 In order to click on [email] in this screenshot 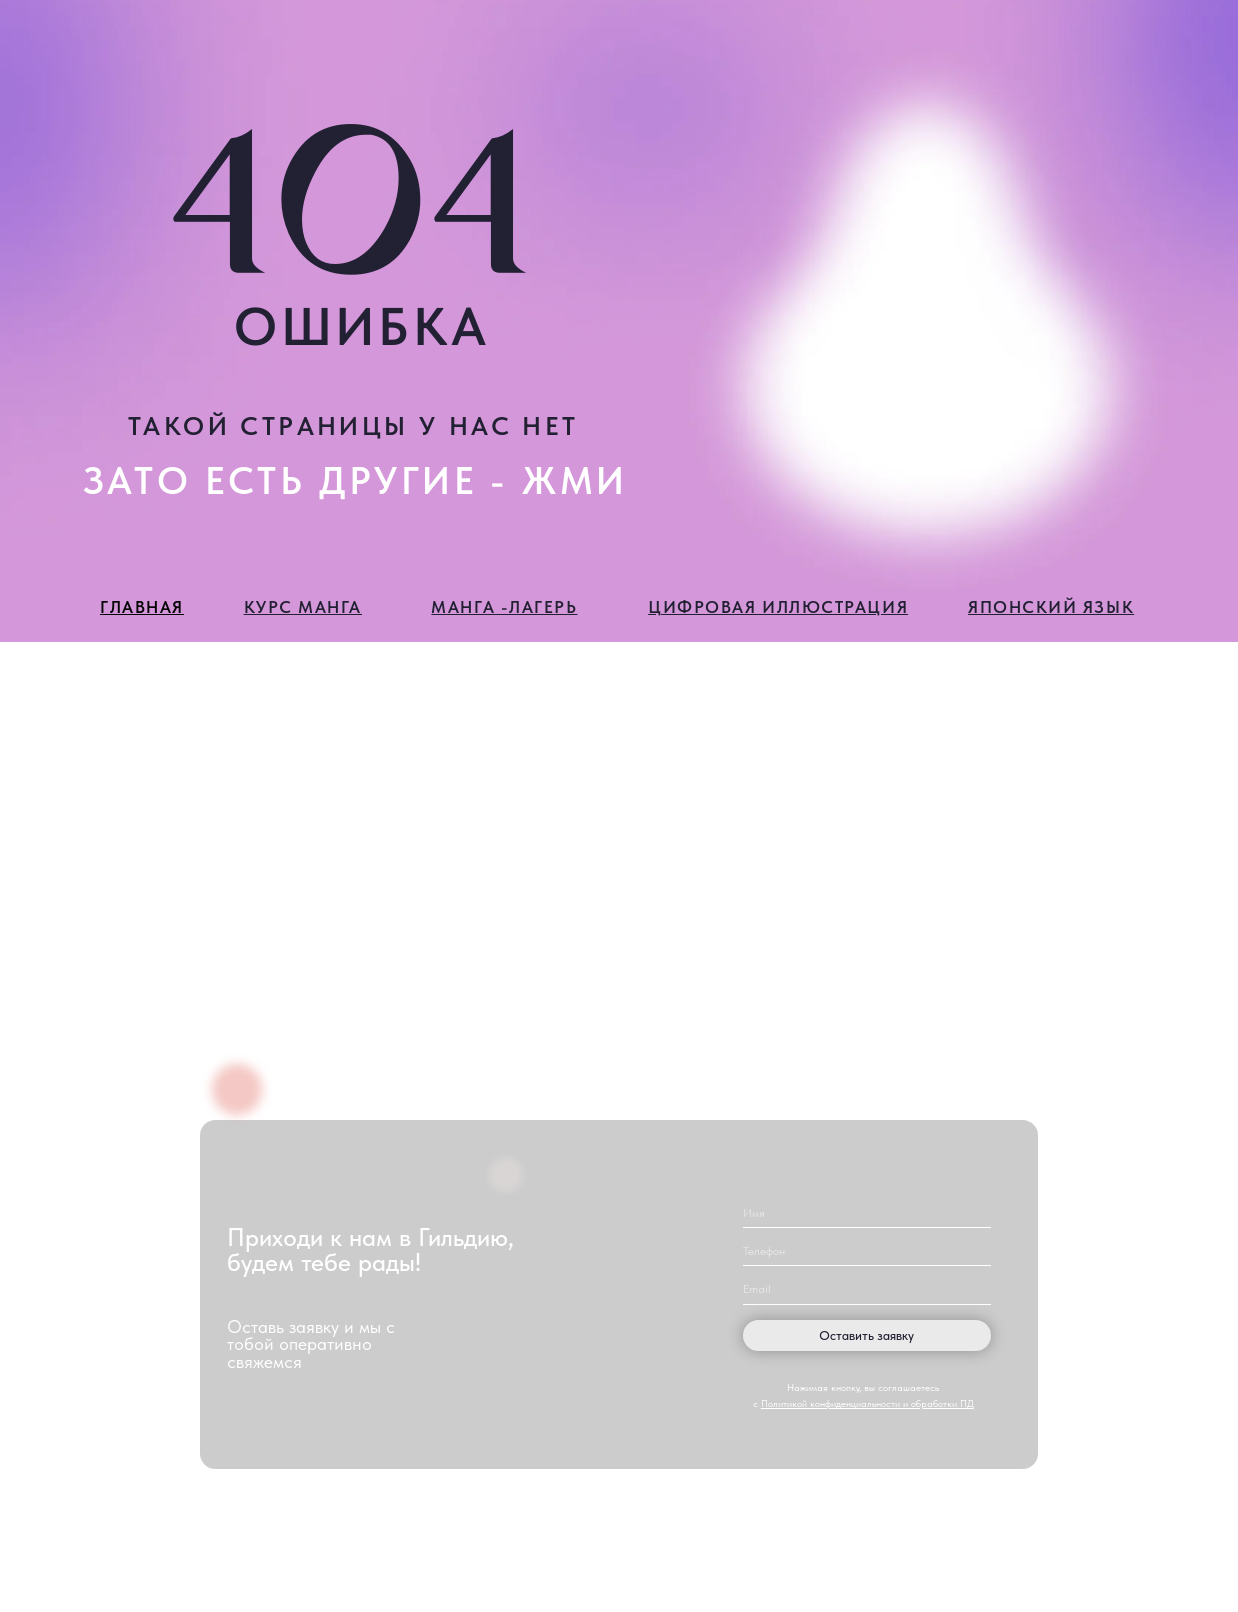, I will do `click(867, 1289)`.